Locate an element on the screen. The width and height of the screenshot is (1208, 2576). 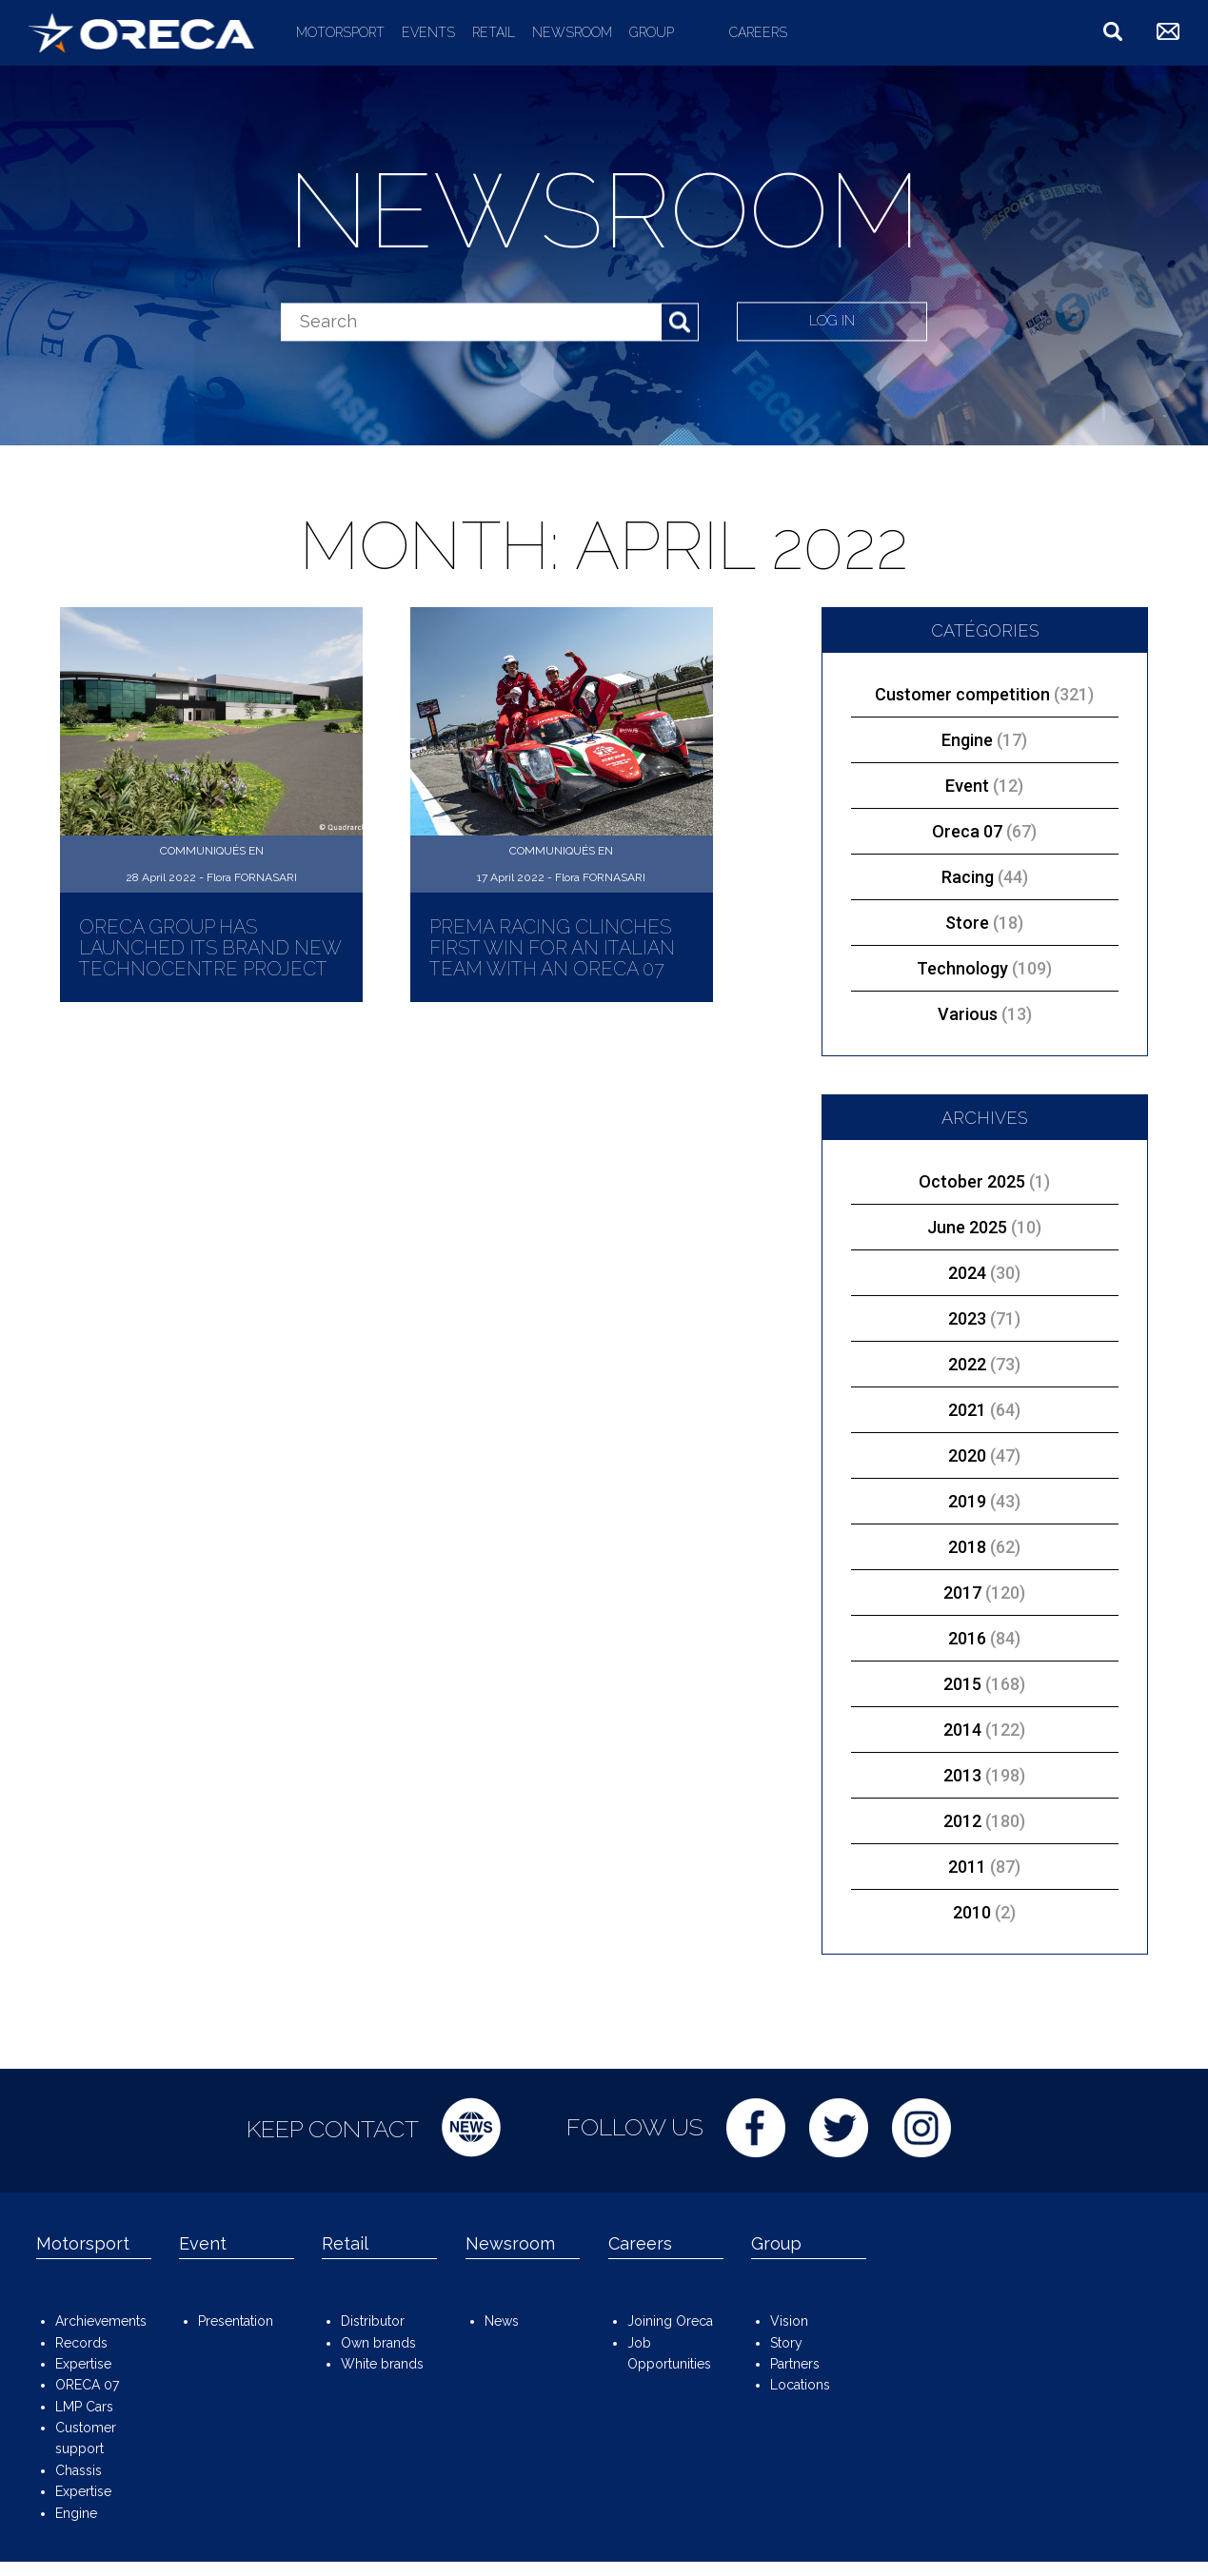
Racing is located at coordinates (984, 877).